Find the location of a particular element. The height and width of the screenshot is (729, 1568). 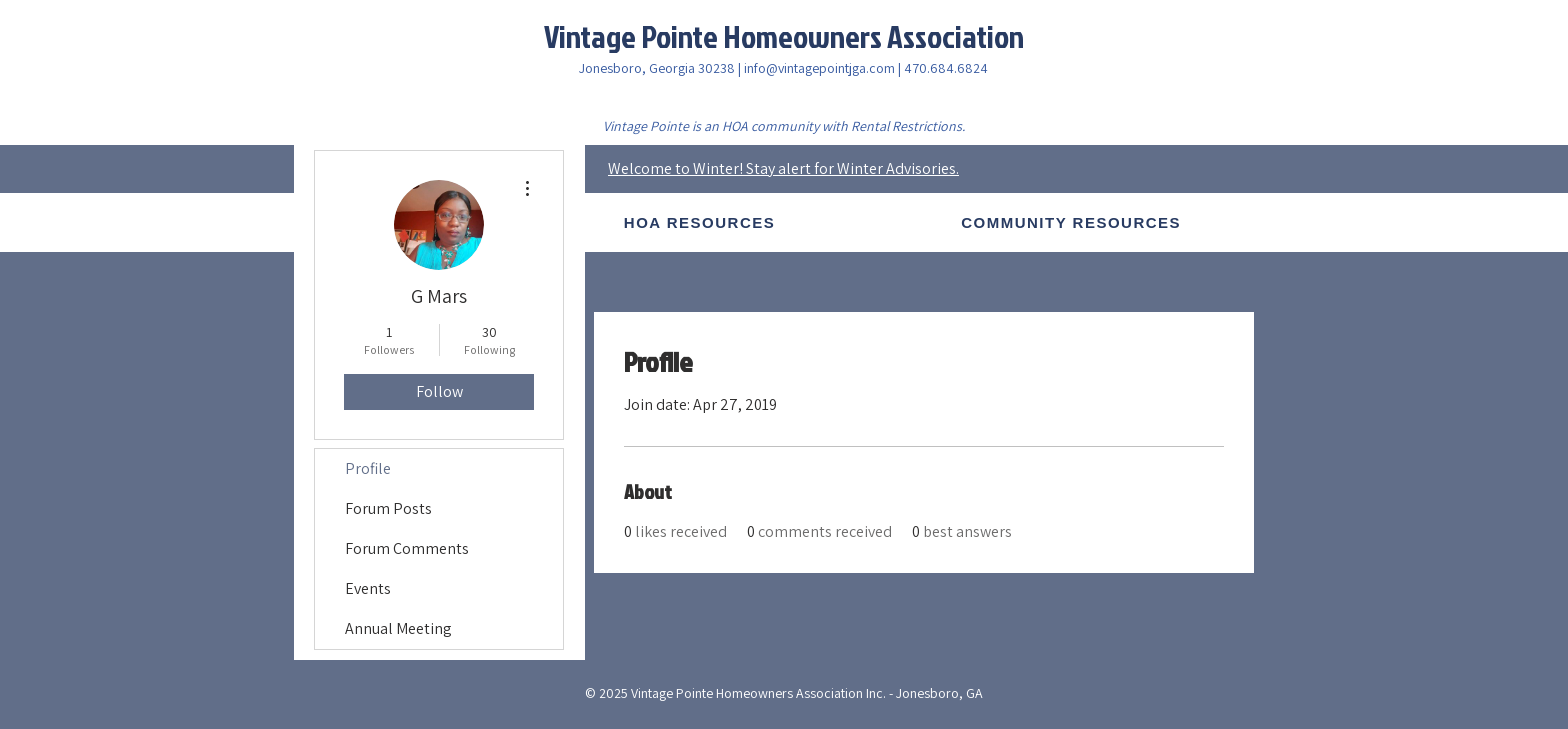

[button] is located at coordinates (699, 222).